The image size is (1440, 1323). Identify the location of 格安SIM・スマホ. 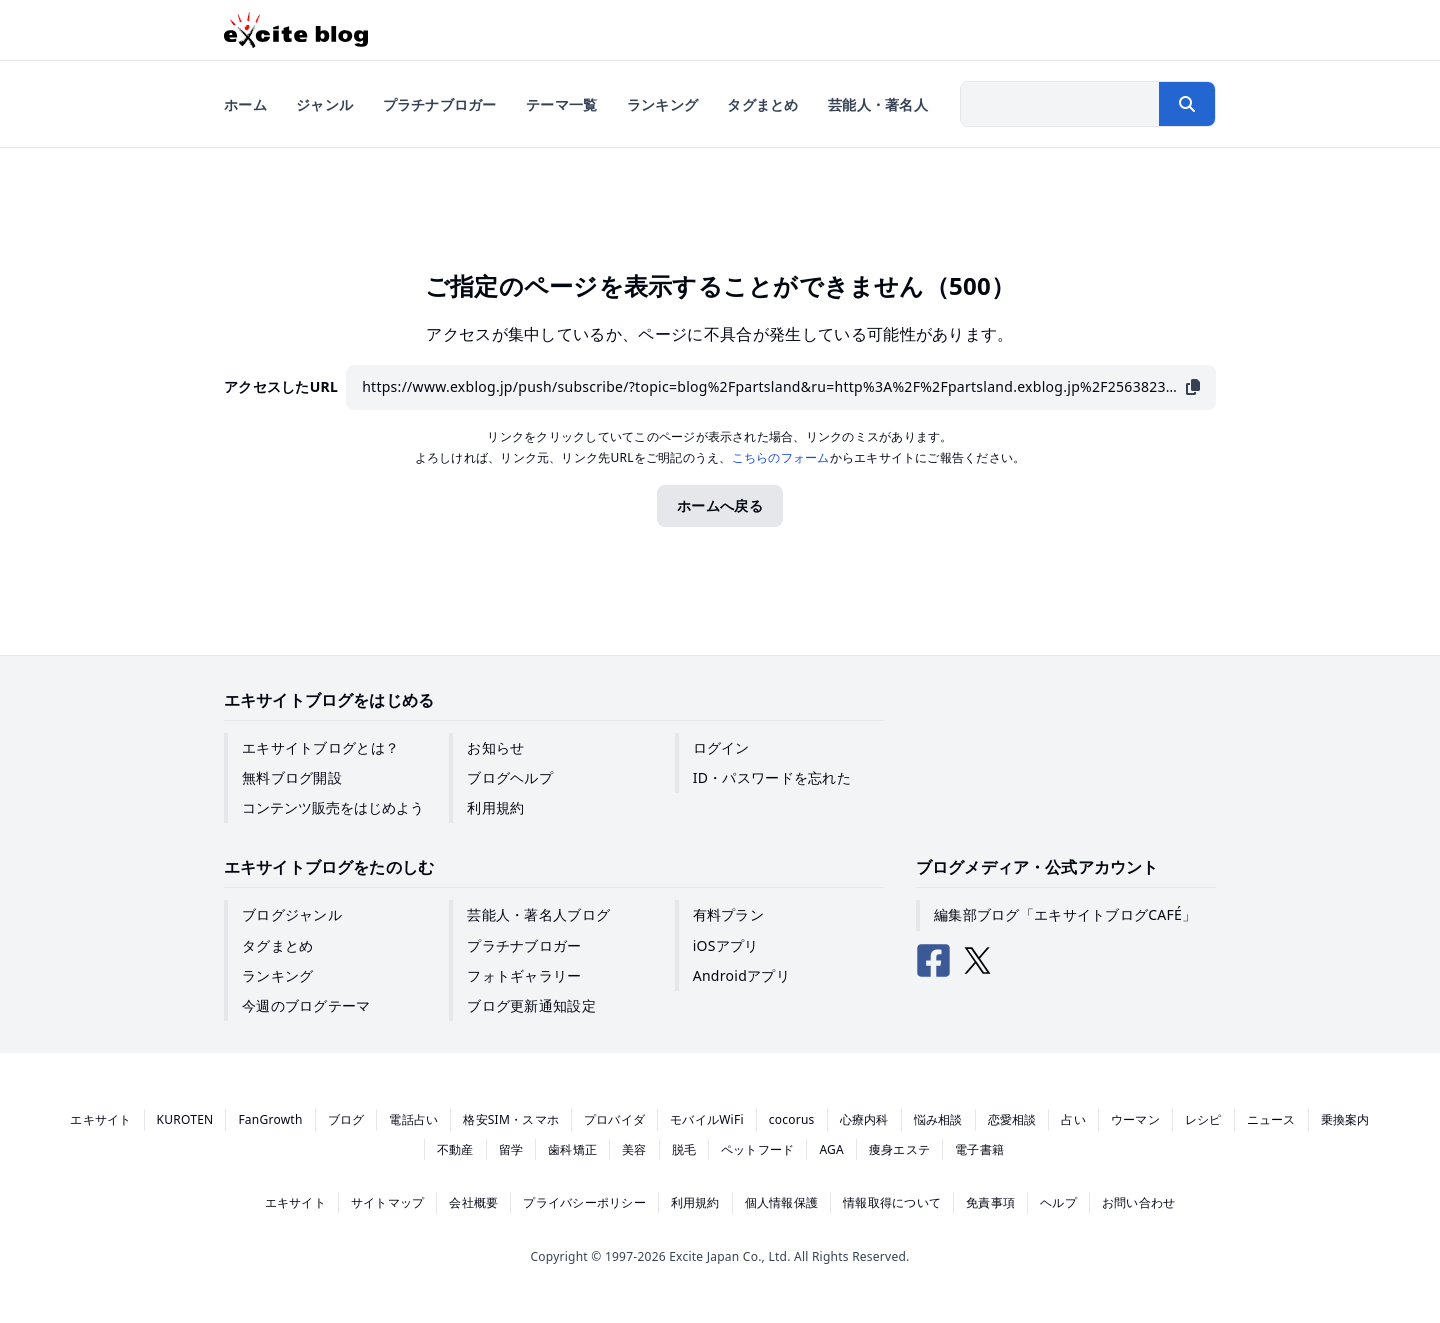
(511, 1119).